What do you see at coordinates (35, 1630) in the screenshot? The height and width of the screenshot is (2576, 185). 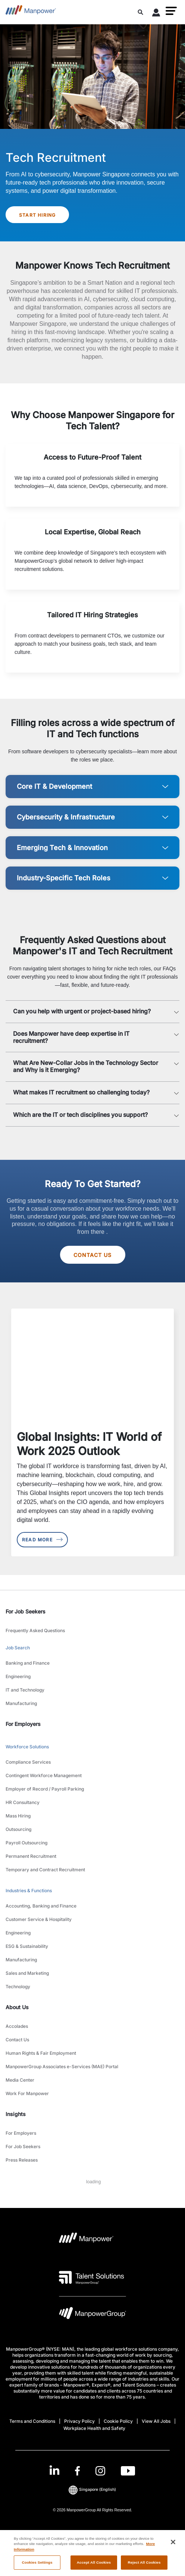 I see `Frequently Asked Questions [link to main-nav sub-menu-item]` at bounding box center [35, 1630].